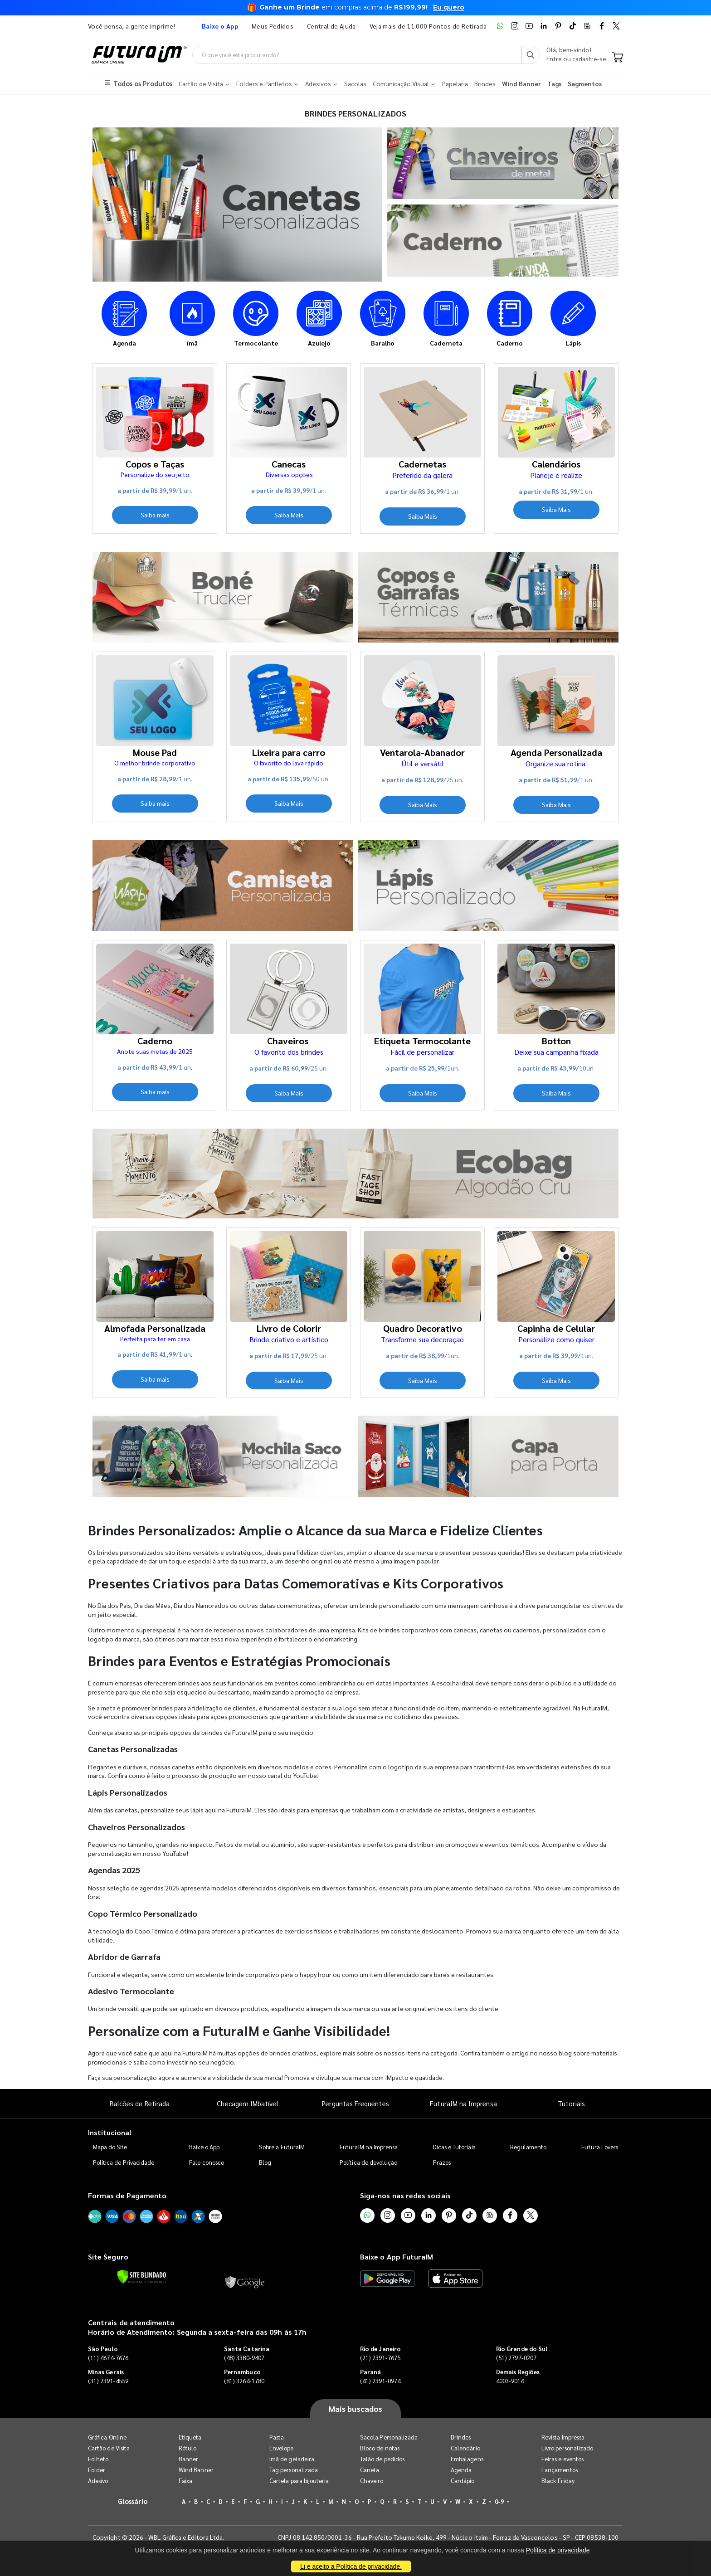  What do you see at coordinates (98, 2459) in the screenshot?
I see `Folheto` at bounding box center [98, 2459].